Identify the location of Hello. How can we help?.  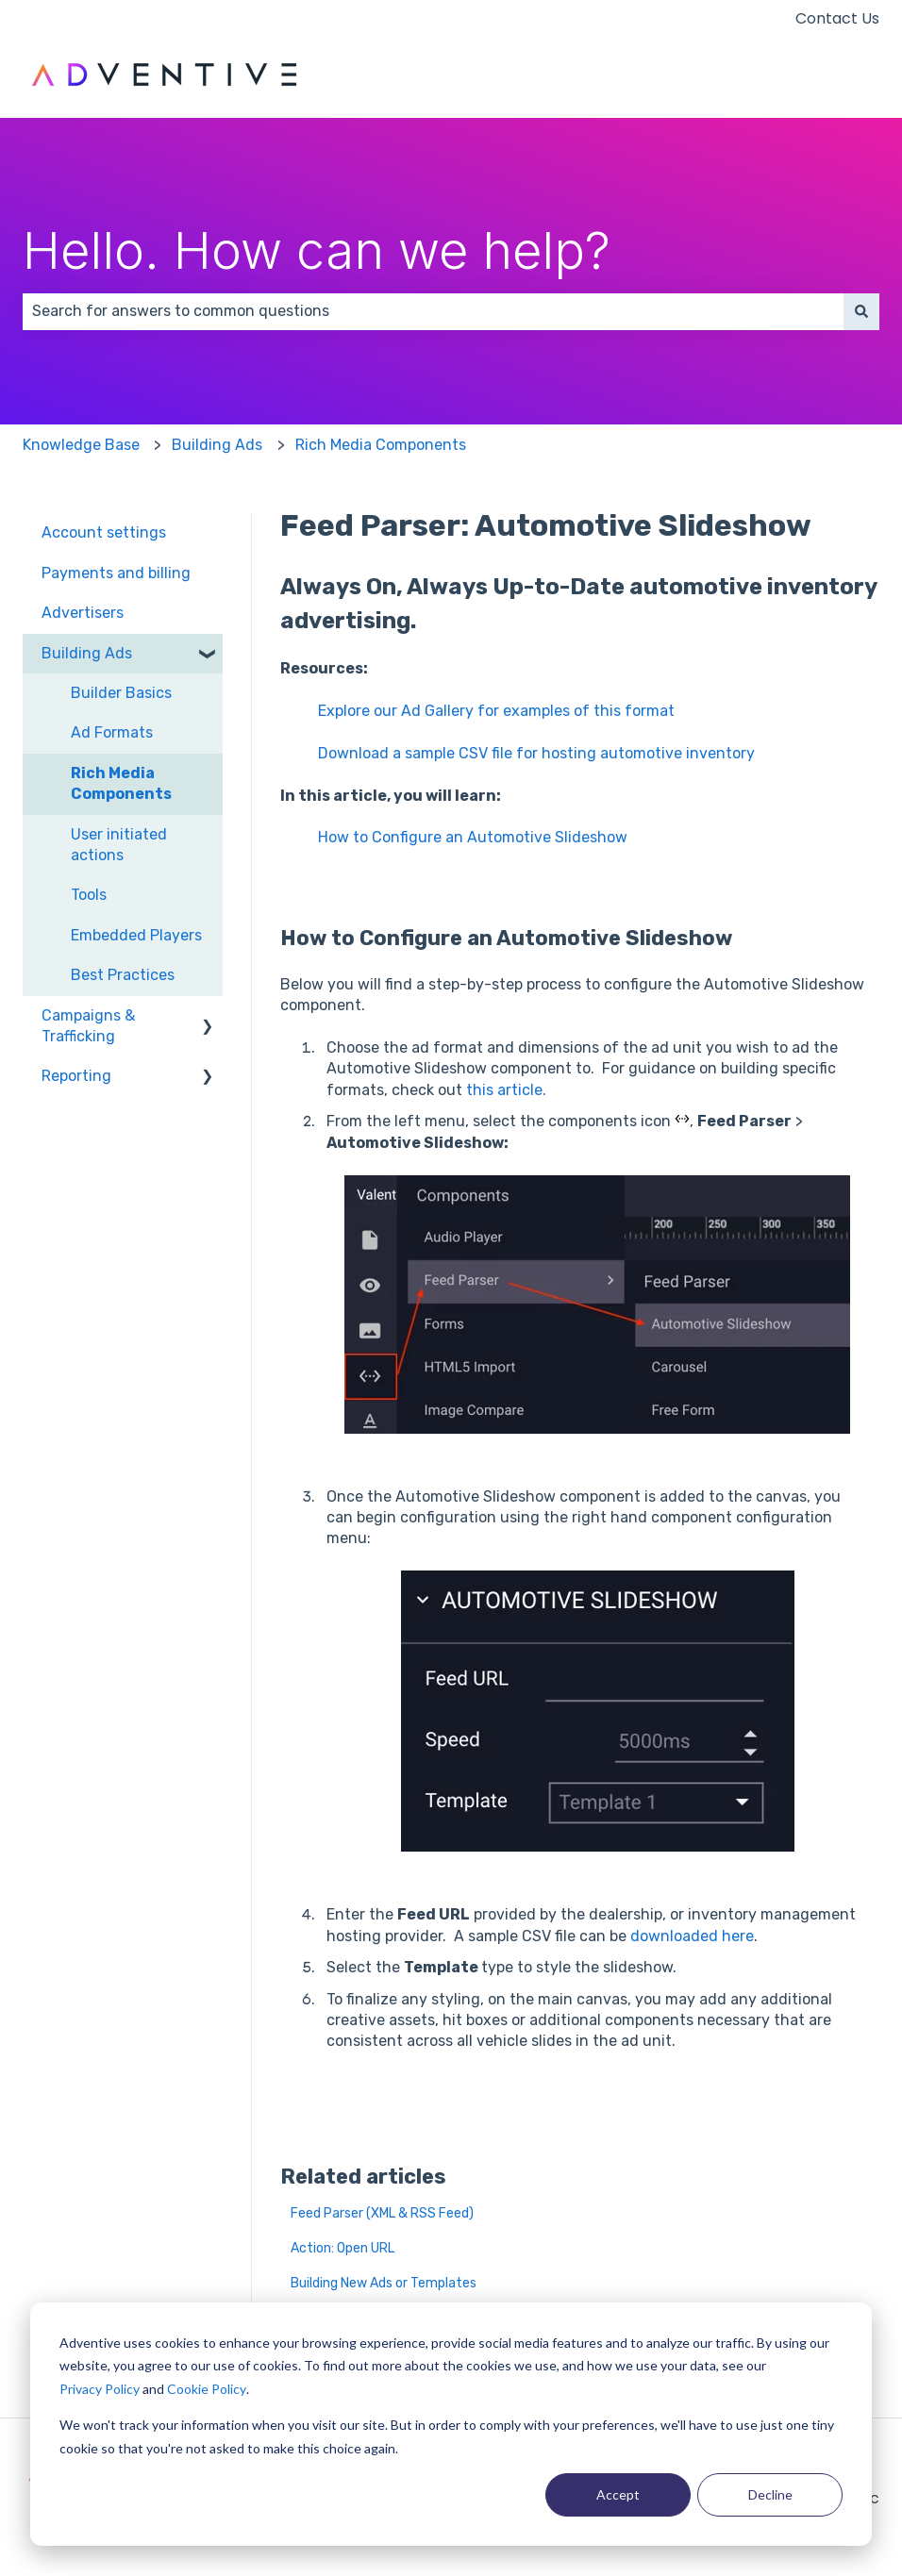
(316, 250).